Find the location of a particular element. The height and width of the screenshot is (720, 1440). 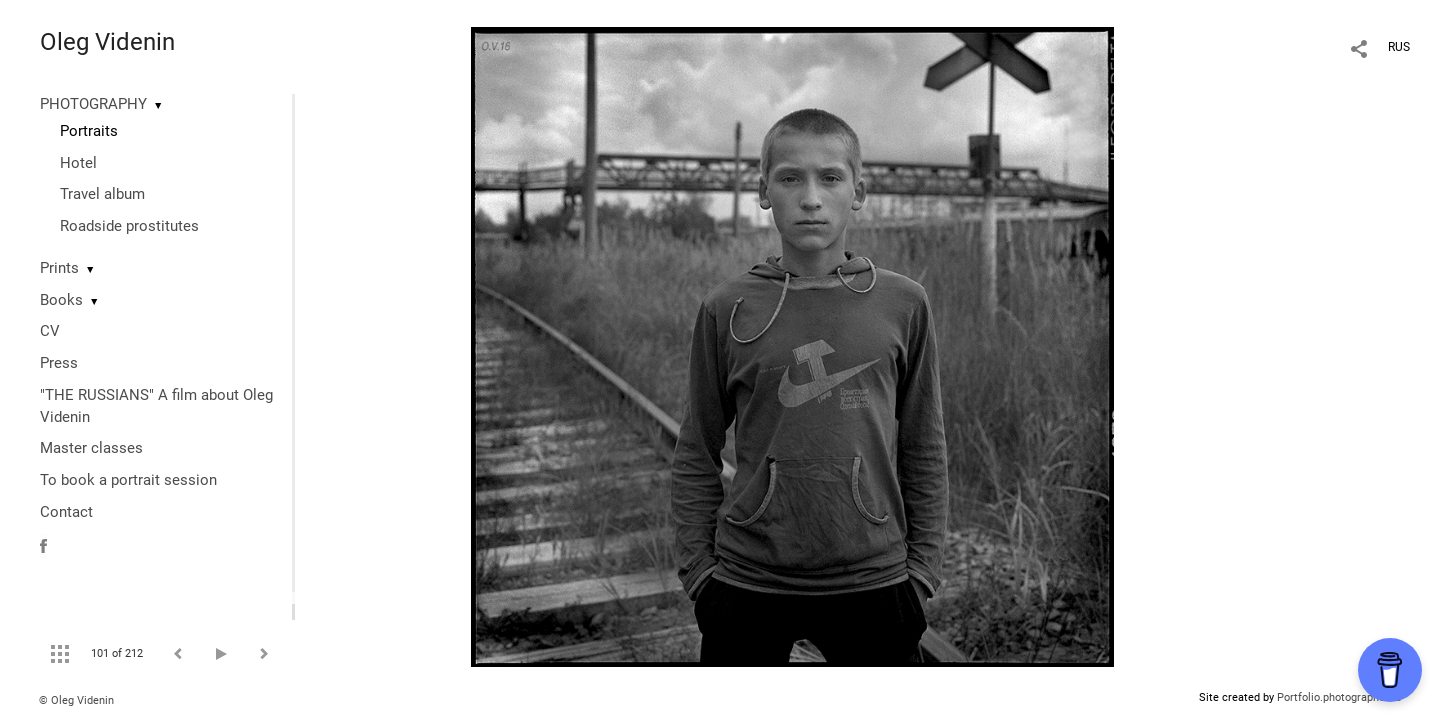

Press is located at coordinates (59, 363).